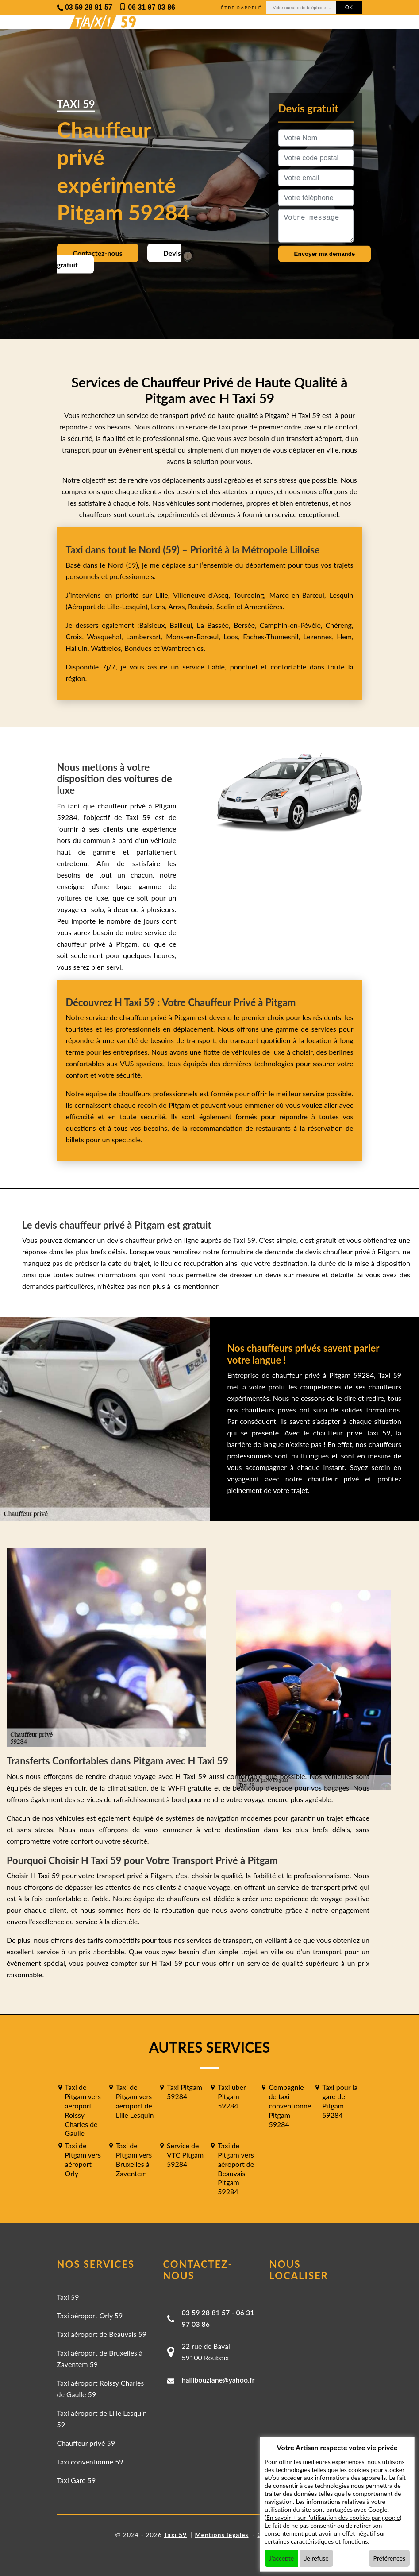 Image resolution: width=419 pixels, height=2576 pixels. What do you see at coordinates (68, 2297) in the screenshot?
I see `Taxi 59` at bounding box center [68, 2297].